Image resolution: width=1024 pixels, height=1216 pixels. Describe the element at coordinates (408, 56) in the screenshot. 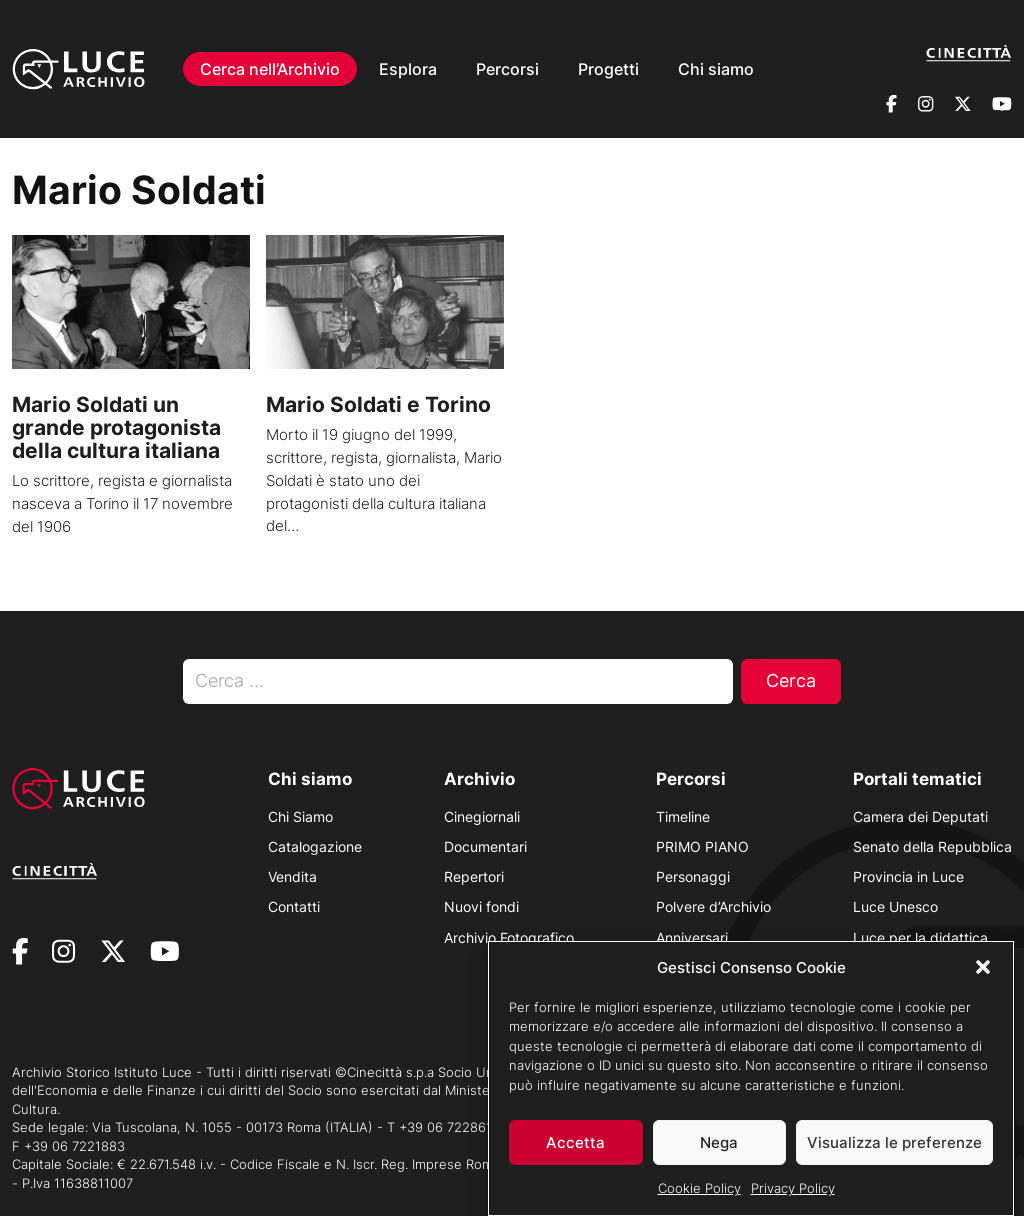

I see `Esplora` at that location.